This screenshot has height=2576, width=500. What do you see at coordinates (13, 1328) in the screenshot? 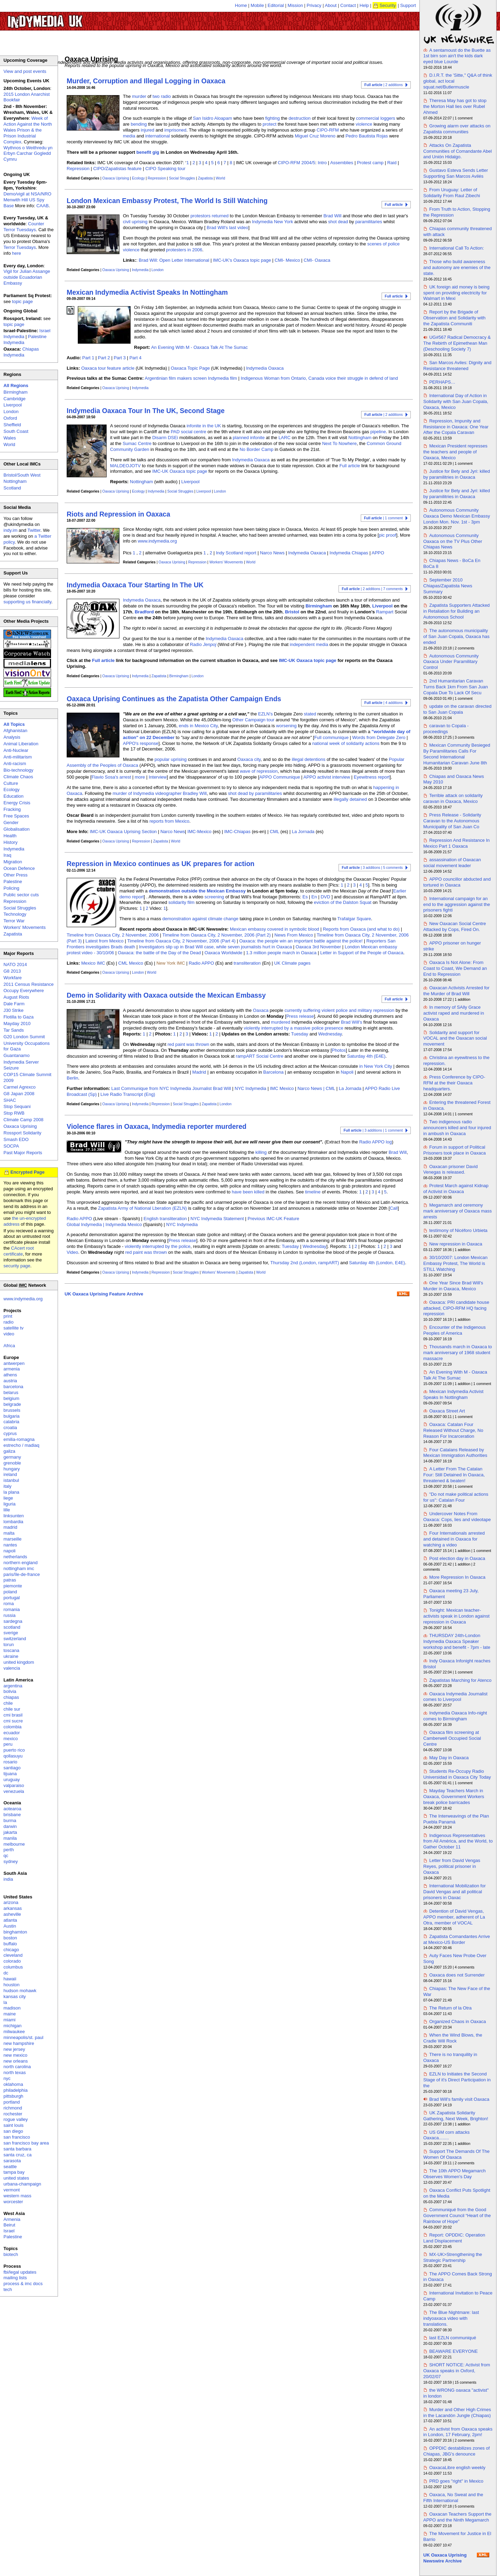
I see `satellite tv` at bounding box center [13, 1328].